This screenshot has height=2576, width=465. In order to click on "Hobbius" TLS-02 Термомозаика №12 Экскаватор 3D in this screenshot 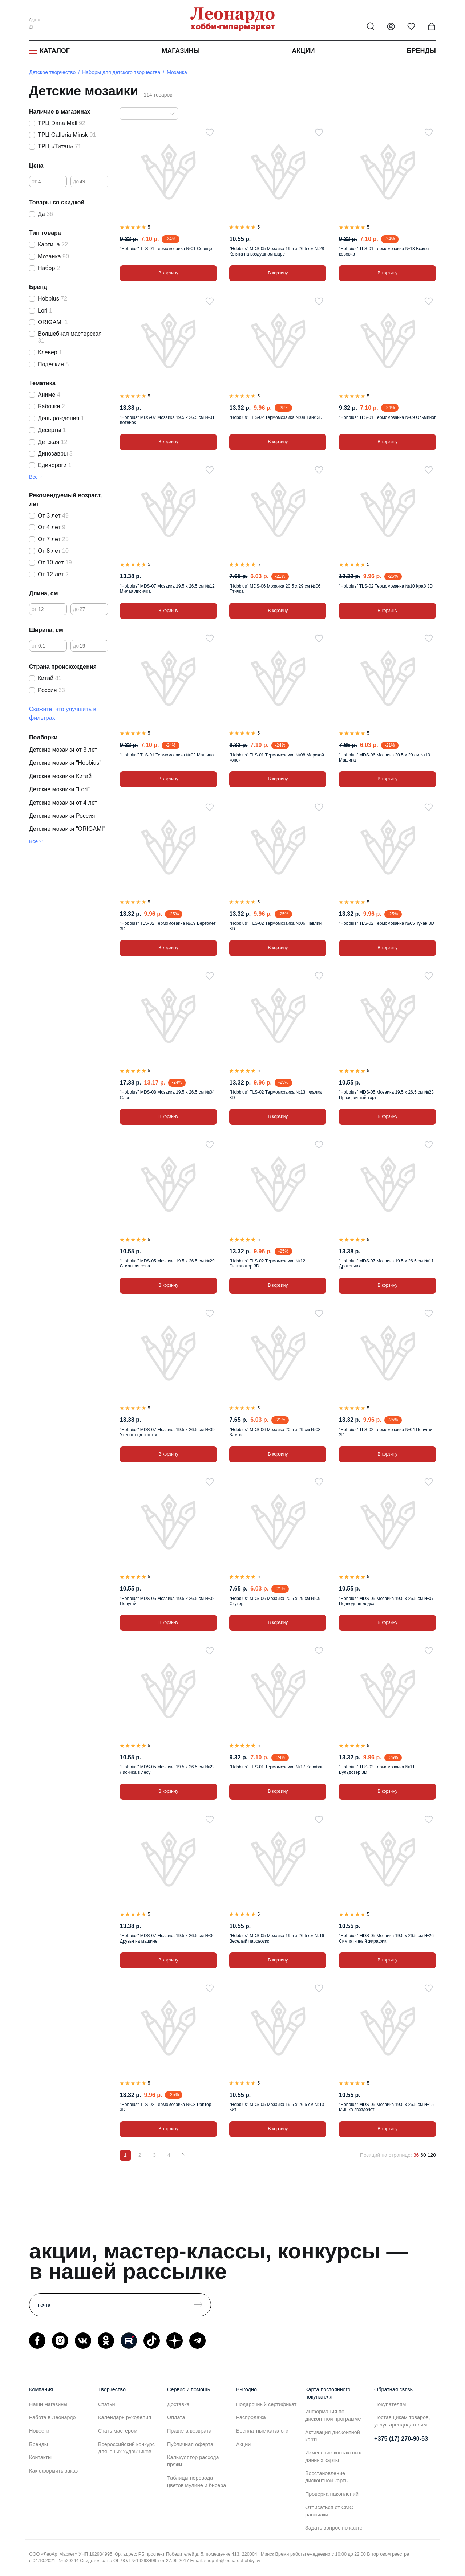, I will do `click(267, 1263)`.